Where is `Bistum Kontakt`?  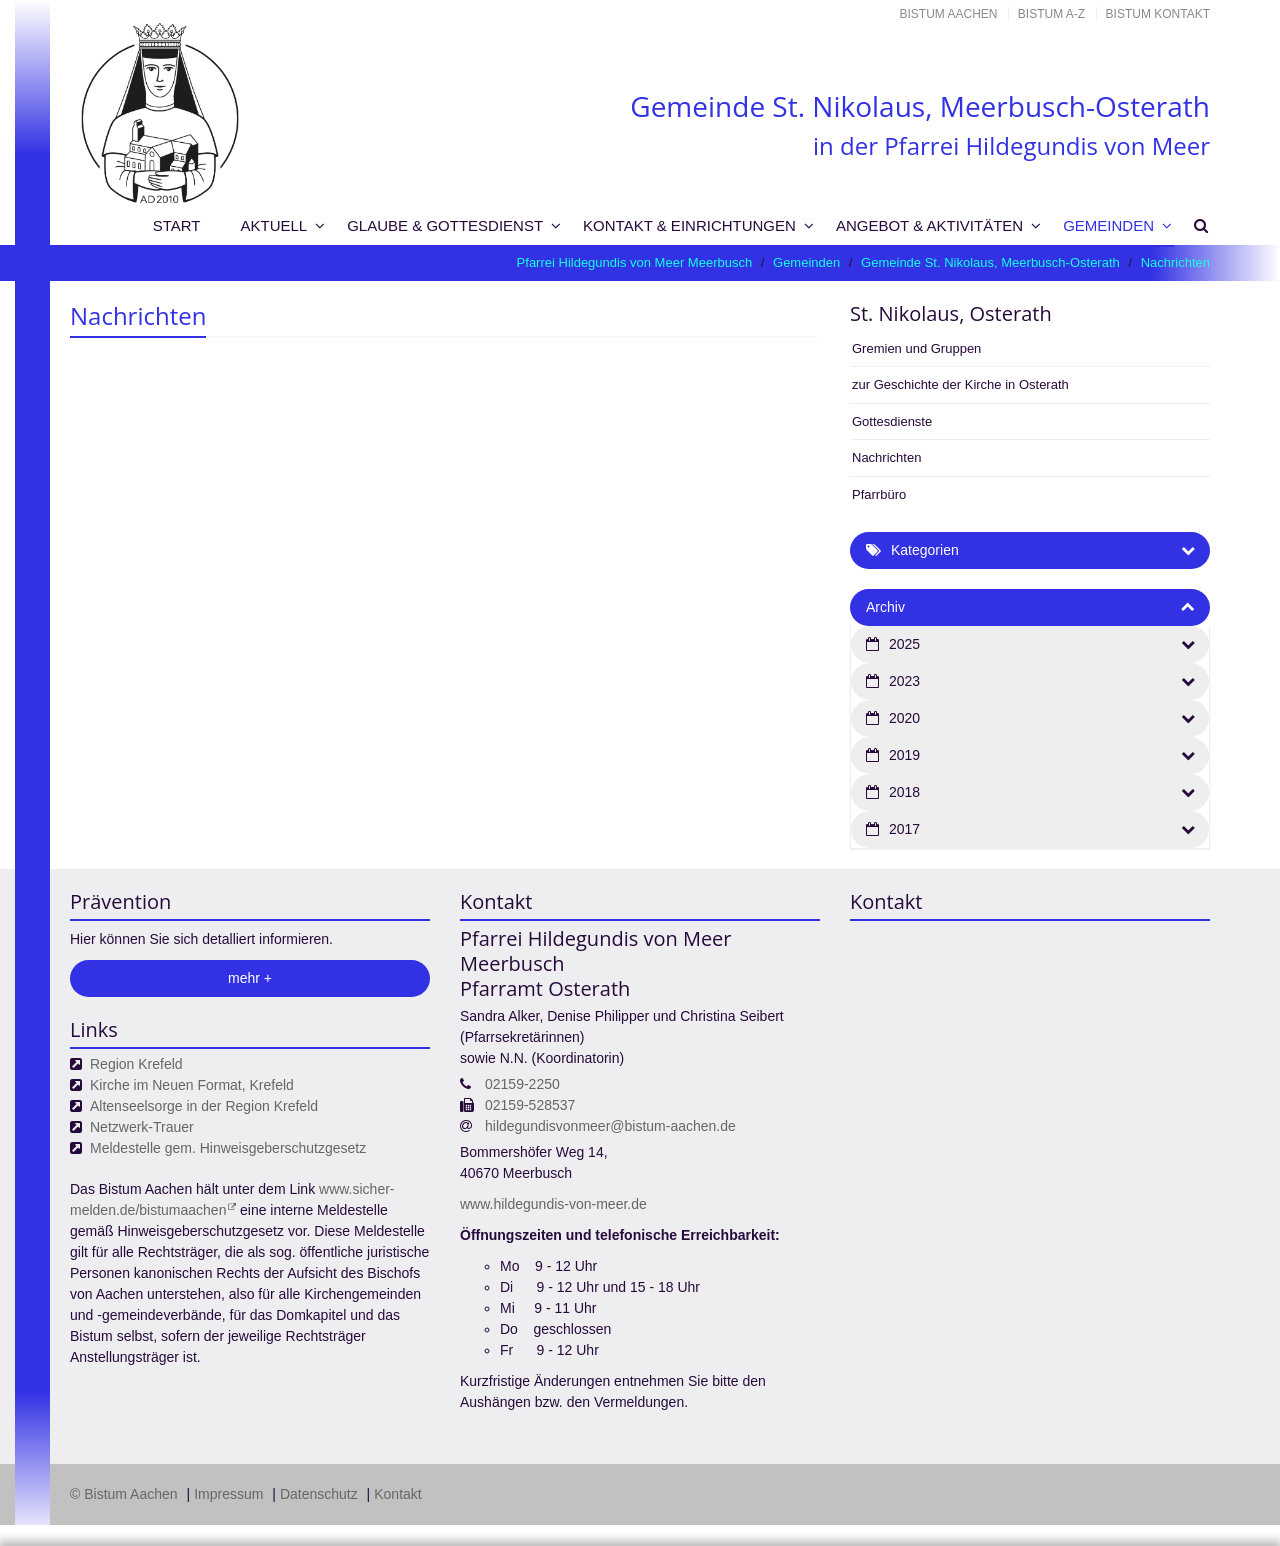
Bistum Kontakt is located at coordinates (1158, 14).